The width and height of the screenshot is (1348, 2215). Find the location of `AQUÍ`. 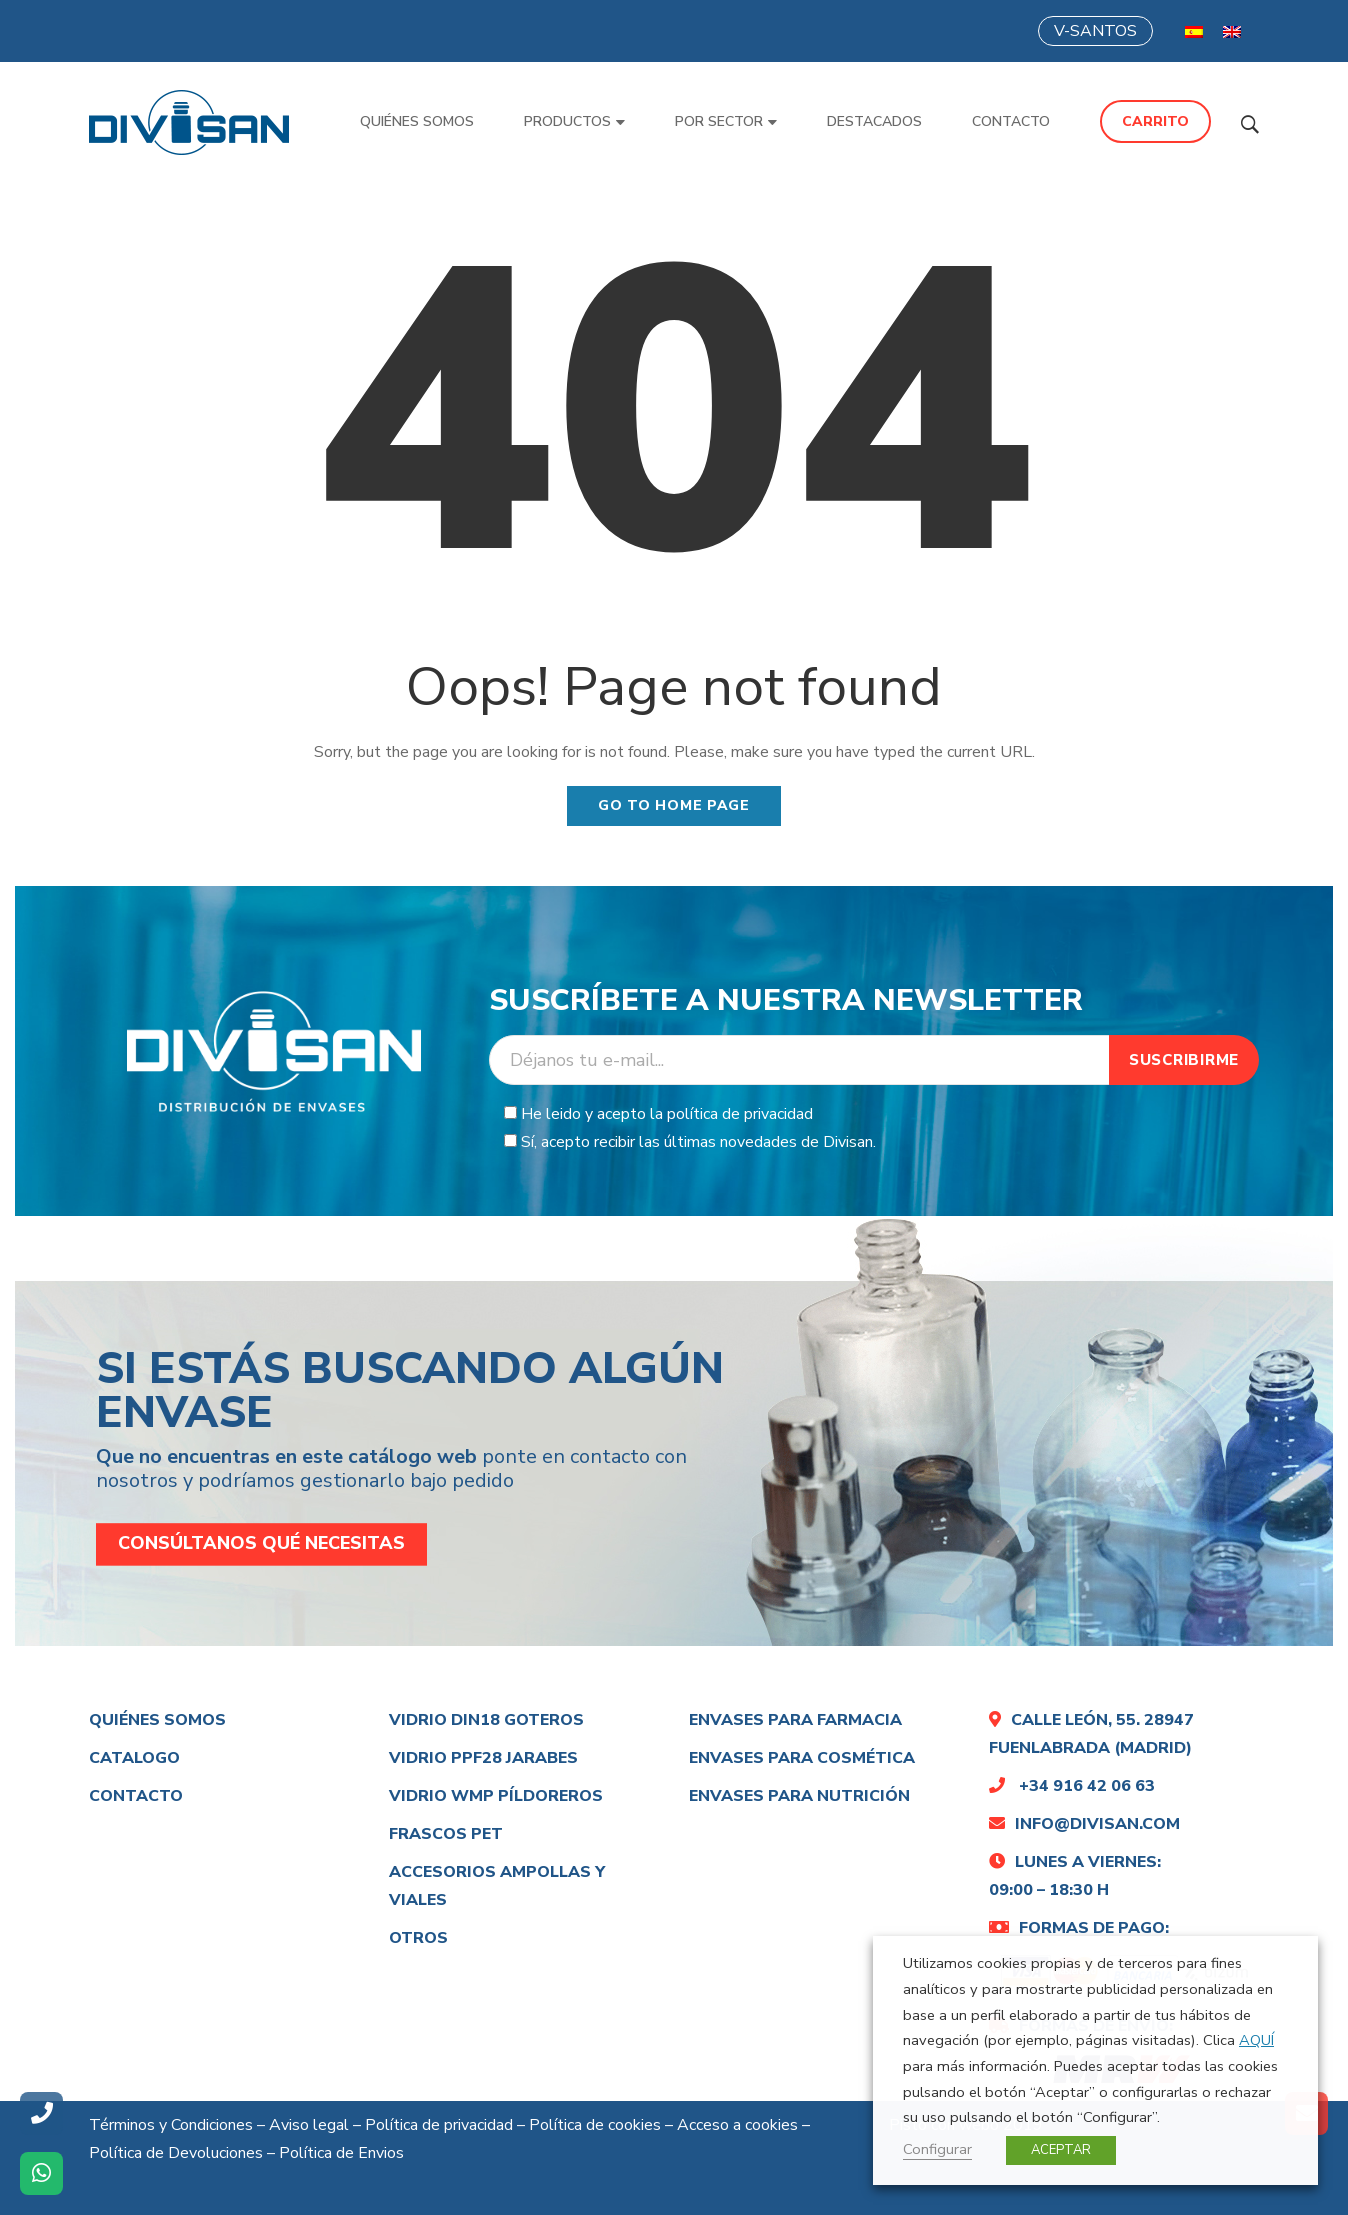

AQUÍ is located at coordinates (1256, 2040).